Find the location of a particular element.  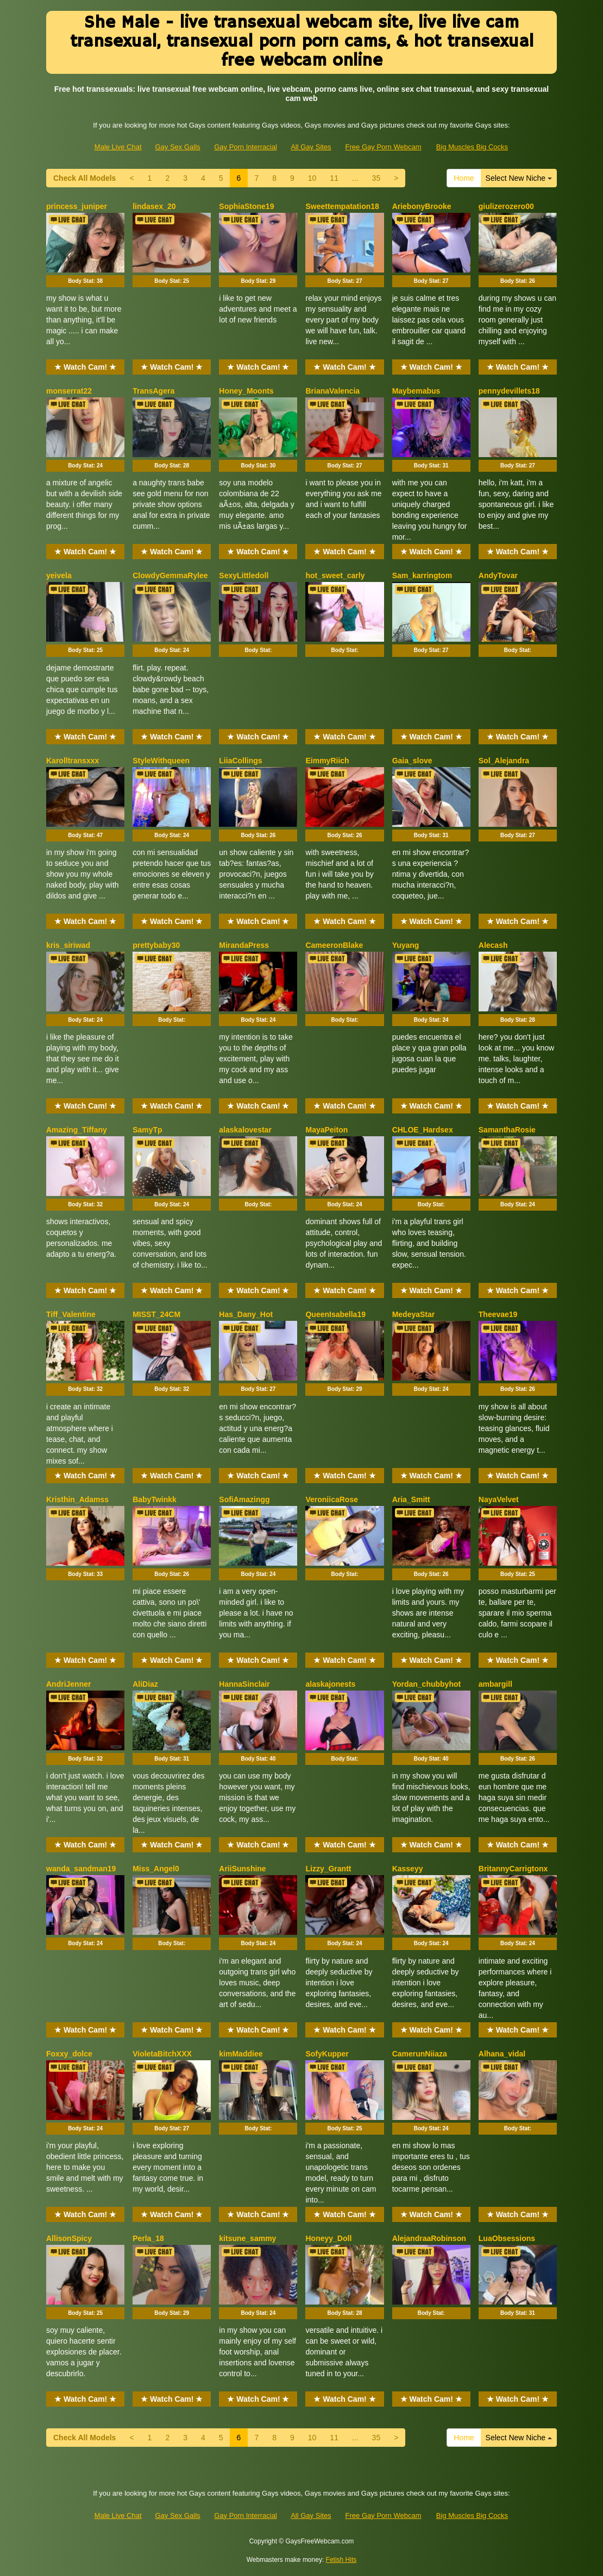

Sam_karringtom is located at coordinates (422, 575).